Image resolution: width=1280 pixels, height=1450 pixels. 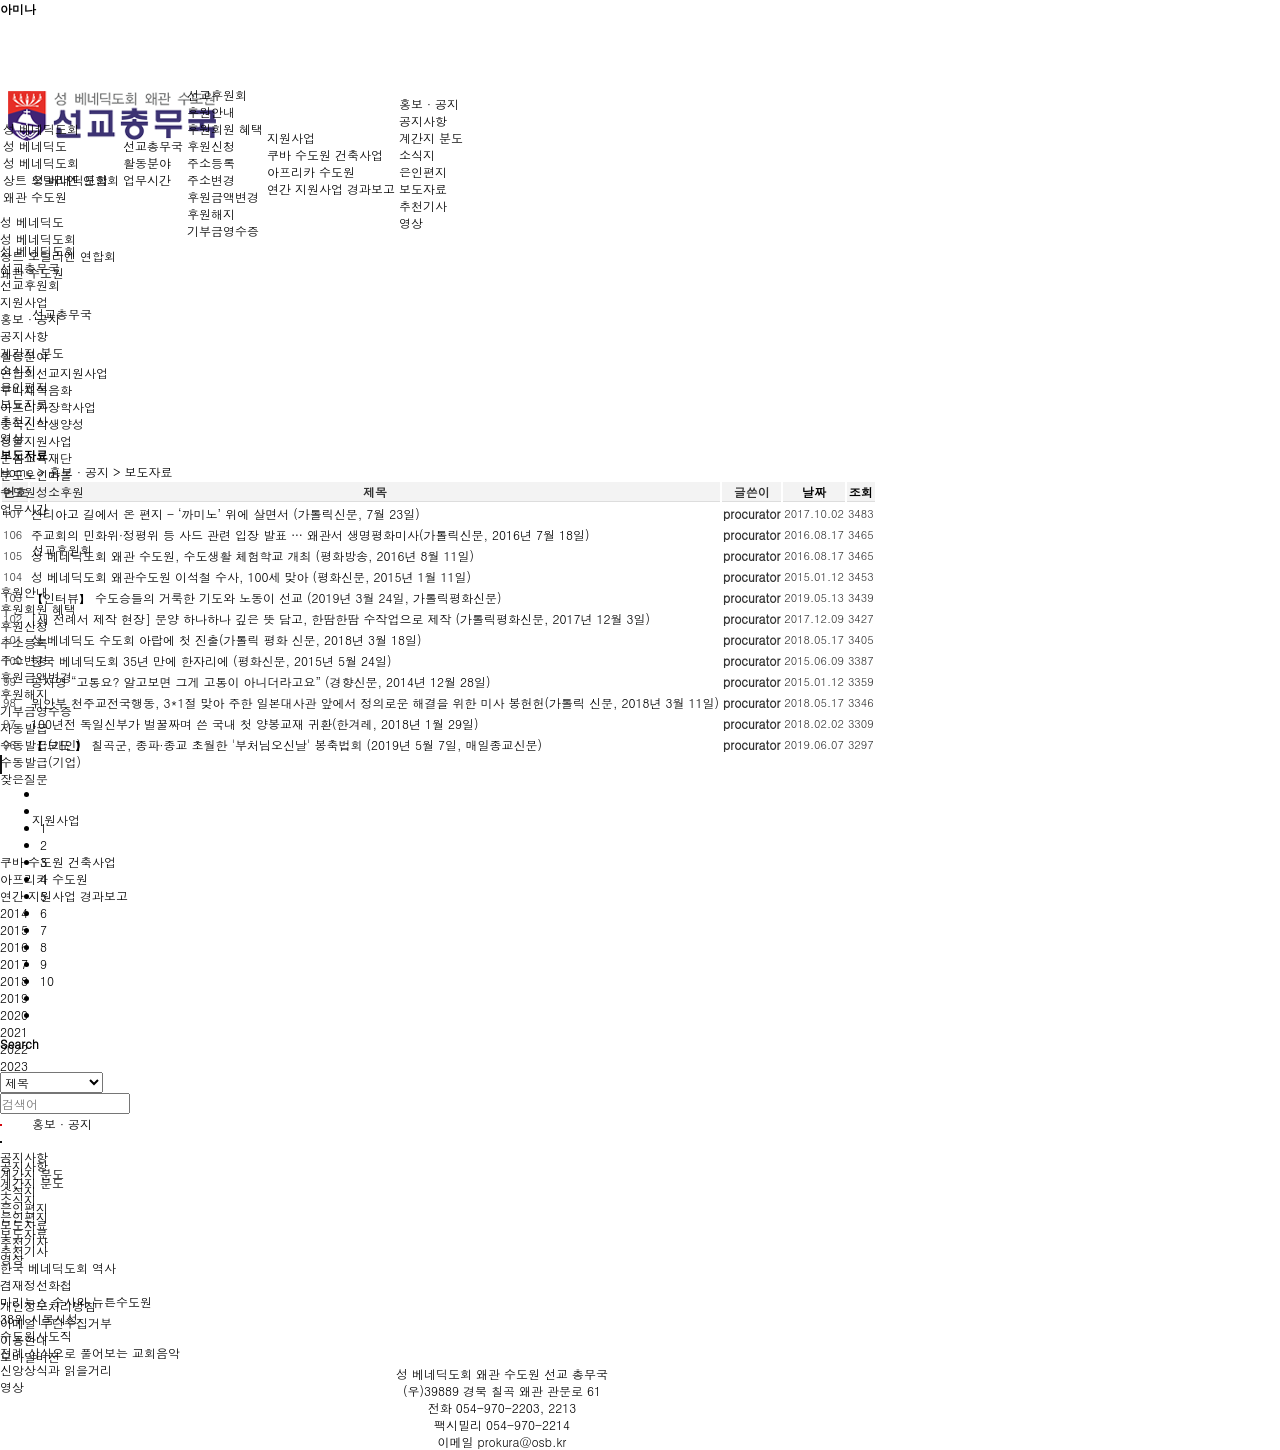 I want to click on 후원금액변경, so click(x=223, y=196).